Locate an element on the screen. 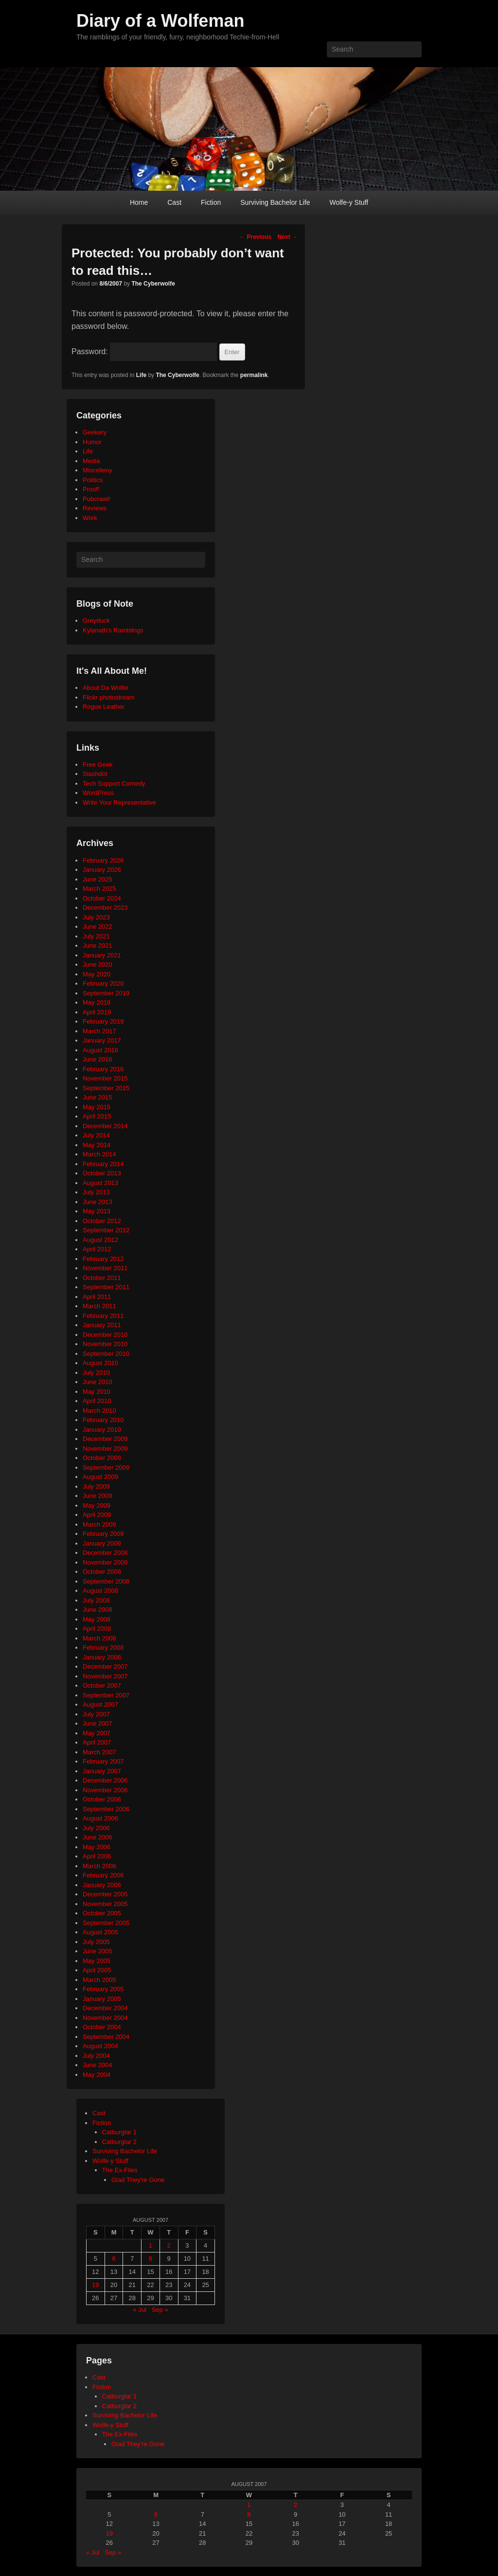  January 2005 is located at coordinates (102, 1998).